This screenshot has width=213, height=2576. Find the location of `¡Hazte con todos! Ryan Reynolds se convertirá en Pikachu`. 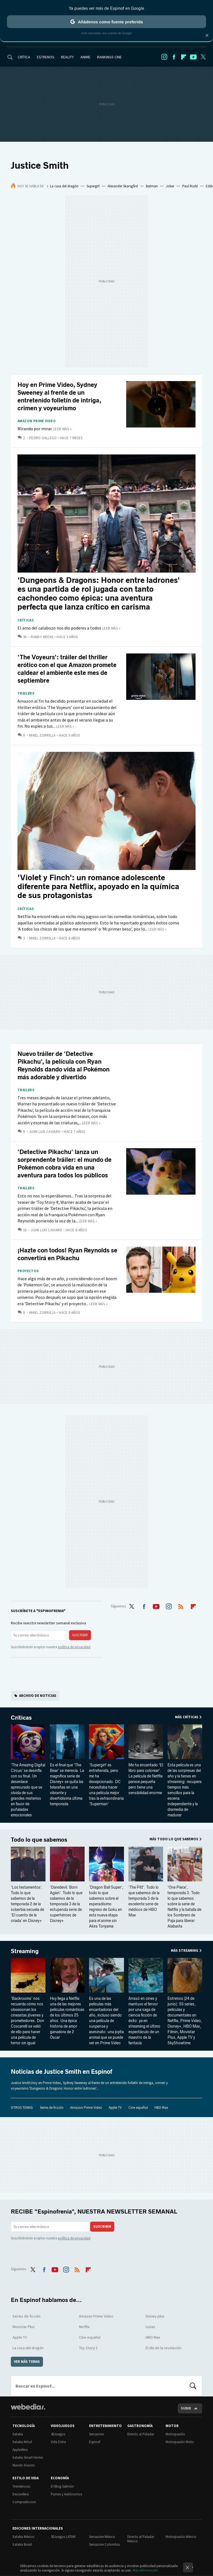

¡Hazte con todos! Ryan Reynolds se convertirá en Pikachu is located at coordinates (67, 1254).